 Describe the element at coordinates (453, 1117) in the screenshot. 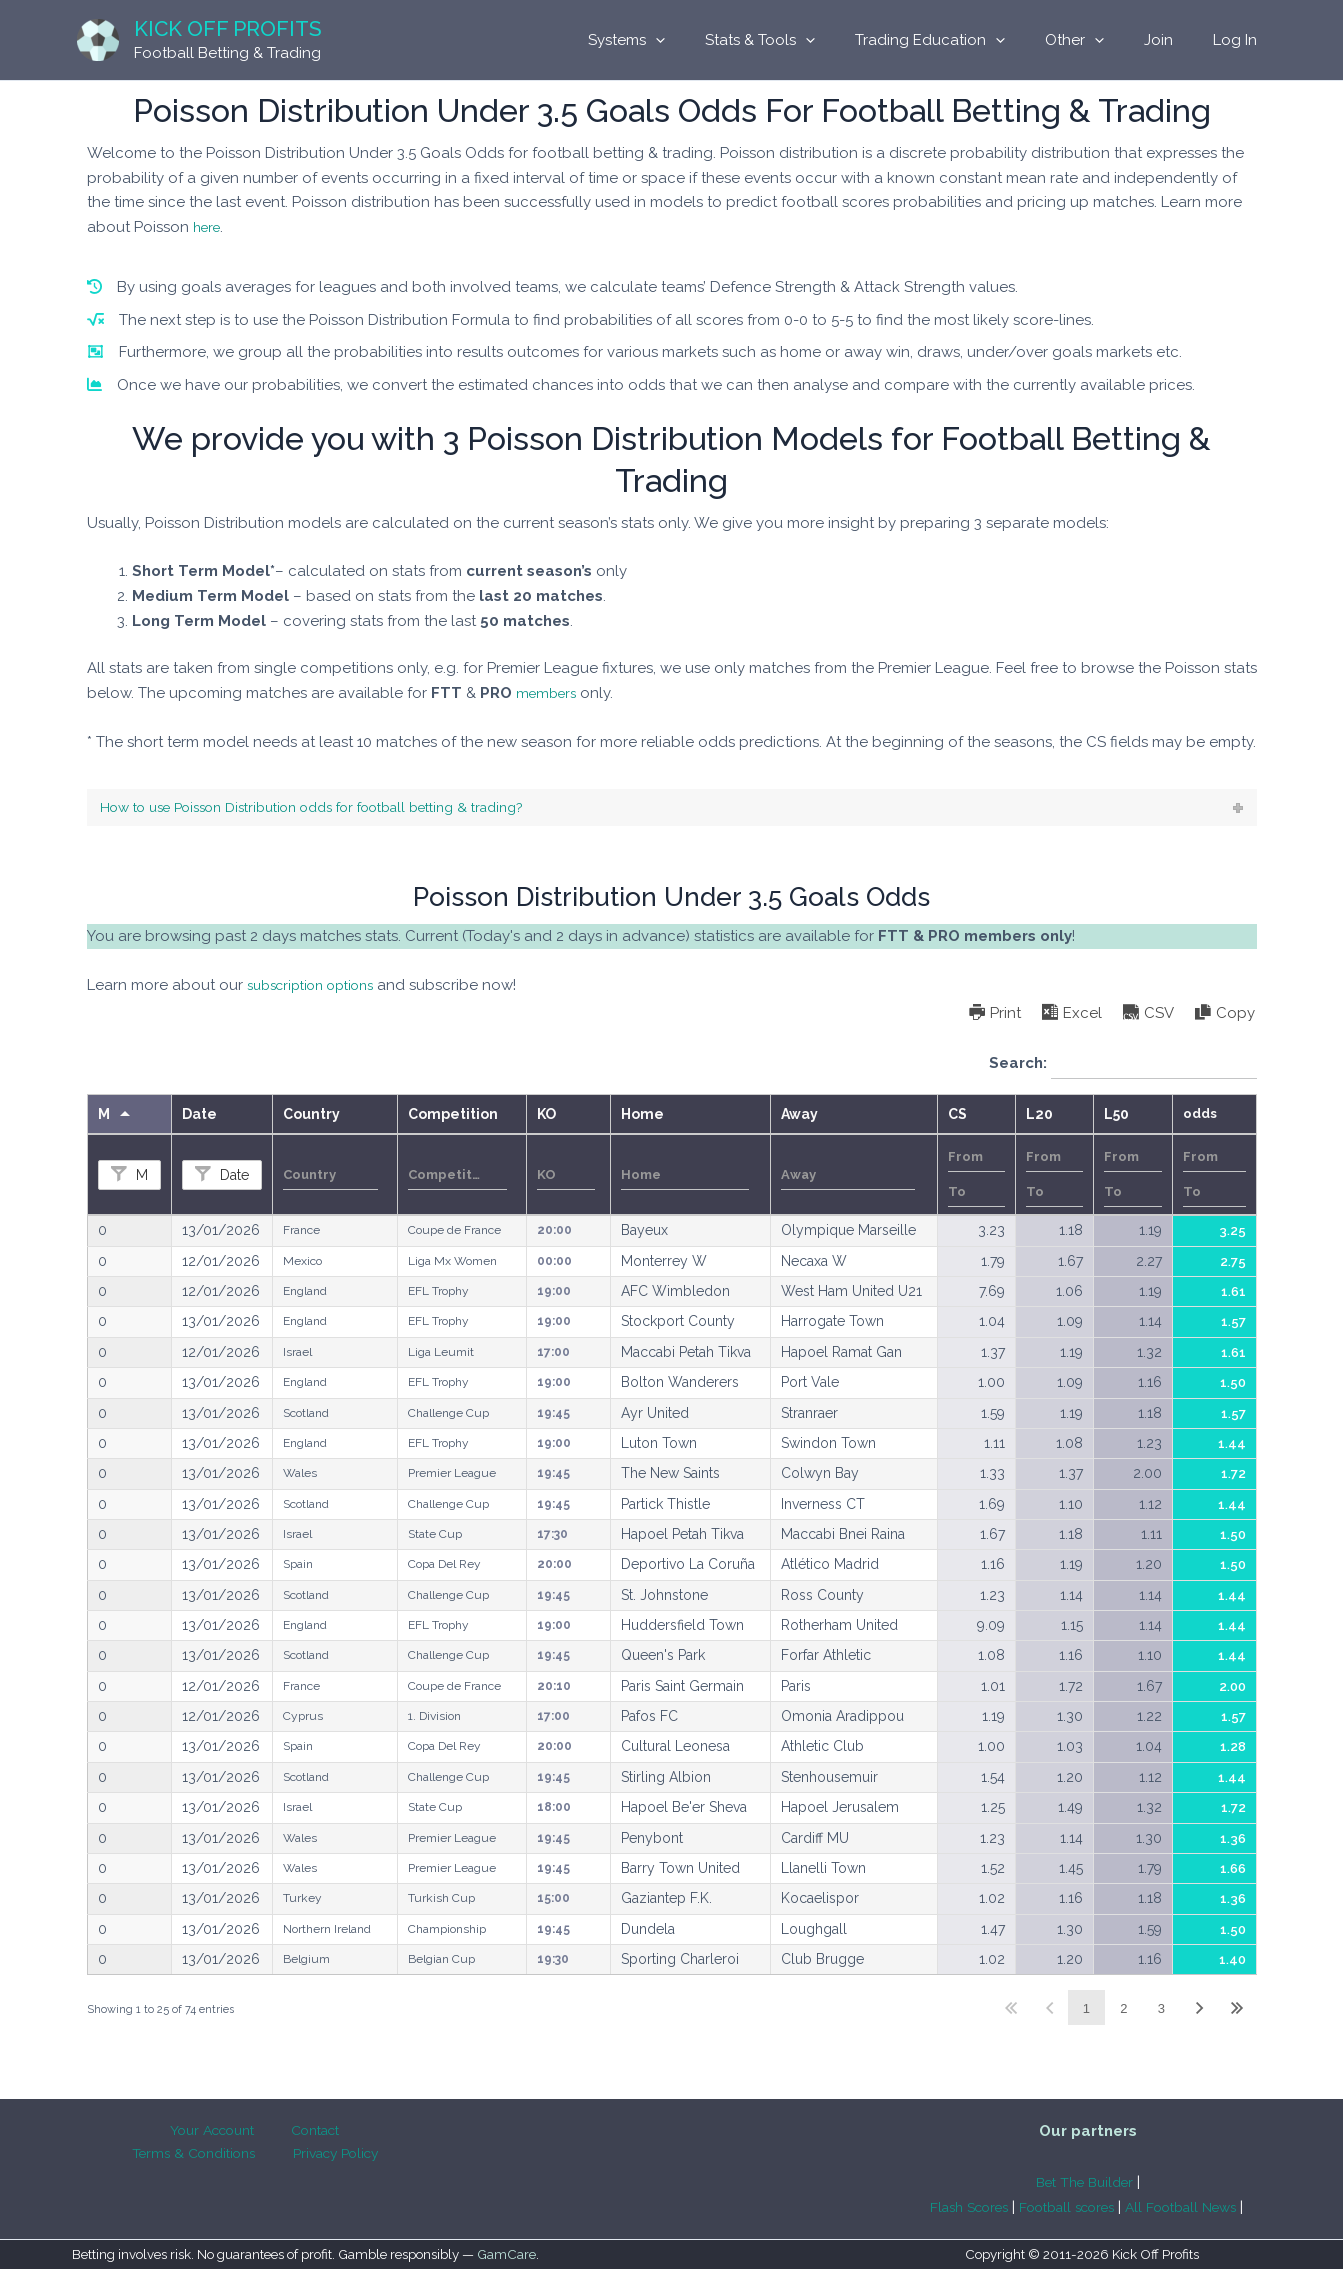

I see `Competition [Competitionundefined]` at that location.